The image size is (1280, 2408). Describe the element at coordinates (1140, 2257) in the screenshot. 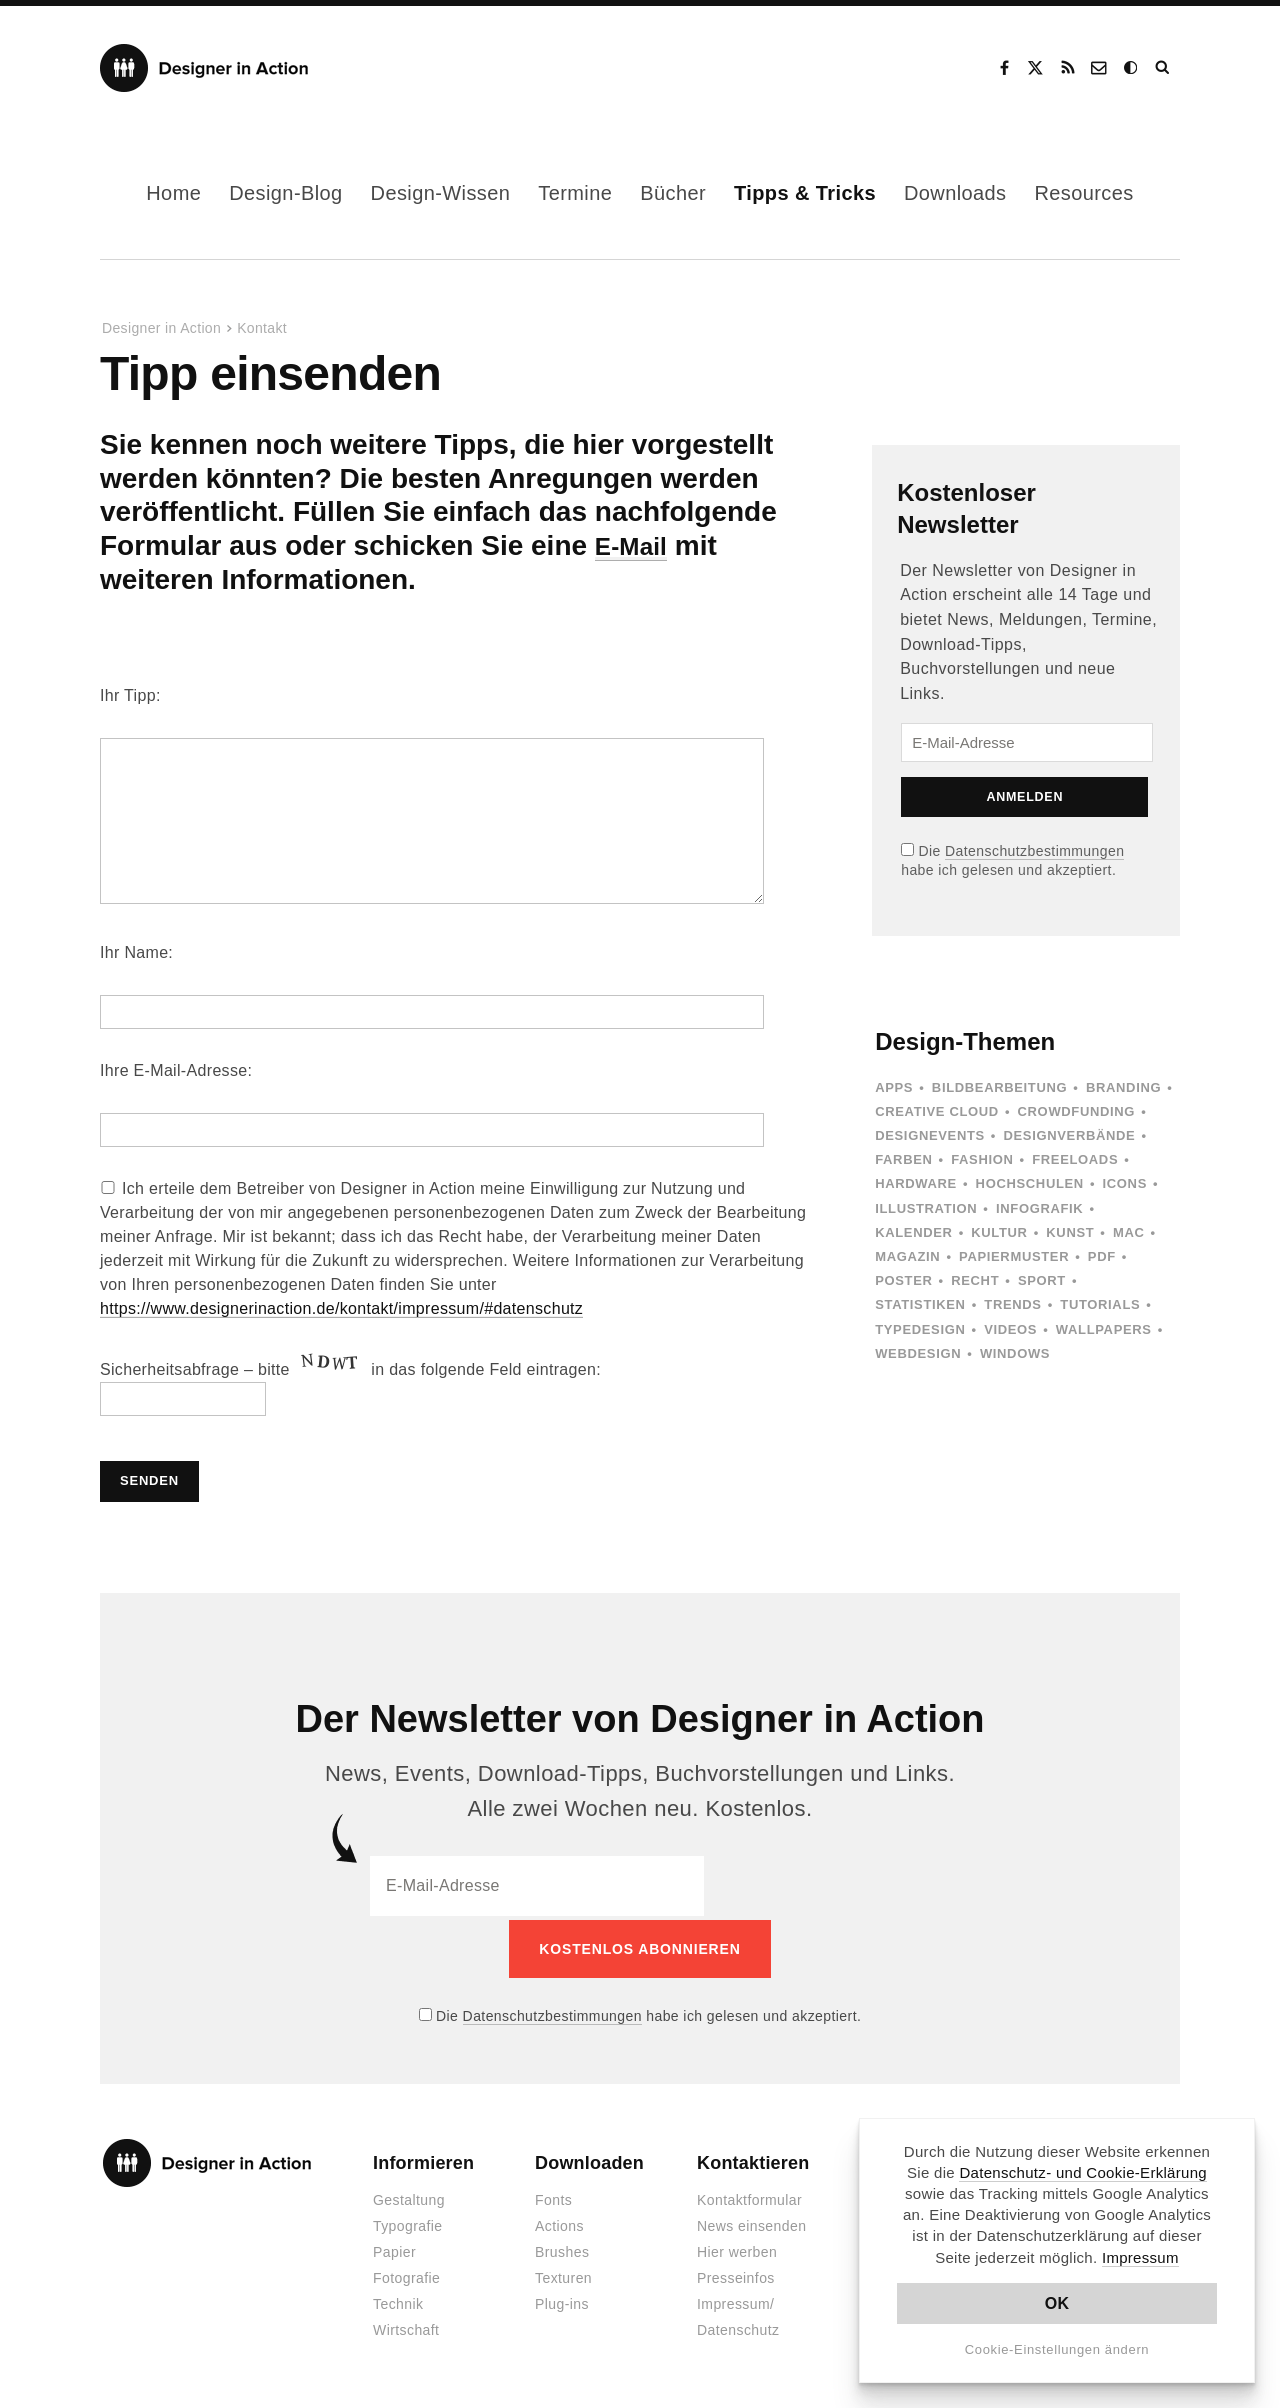

I see `Impressum` at that location.